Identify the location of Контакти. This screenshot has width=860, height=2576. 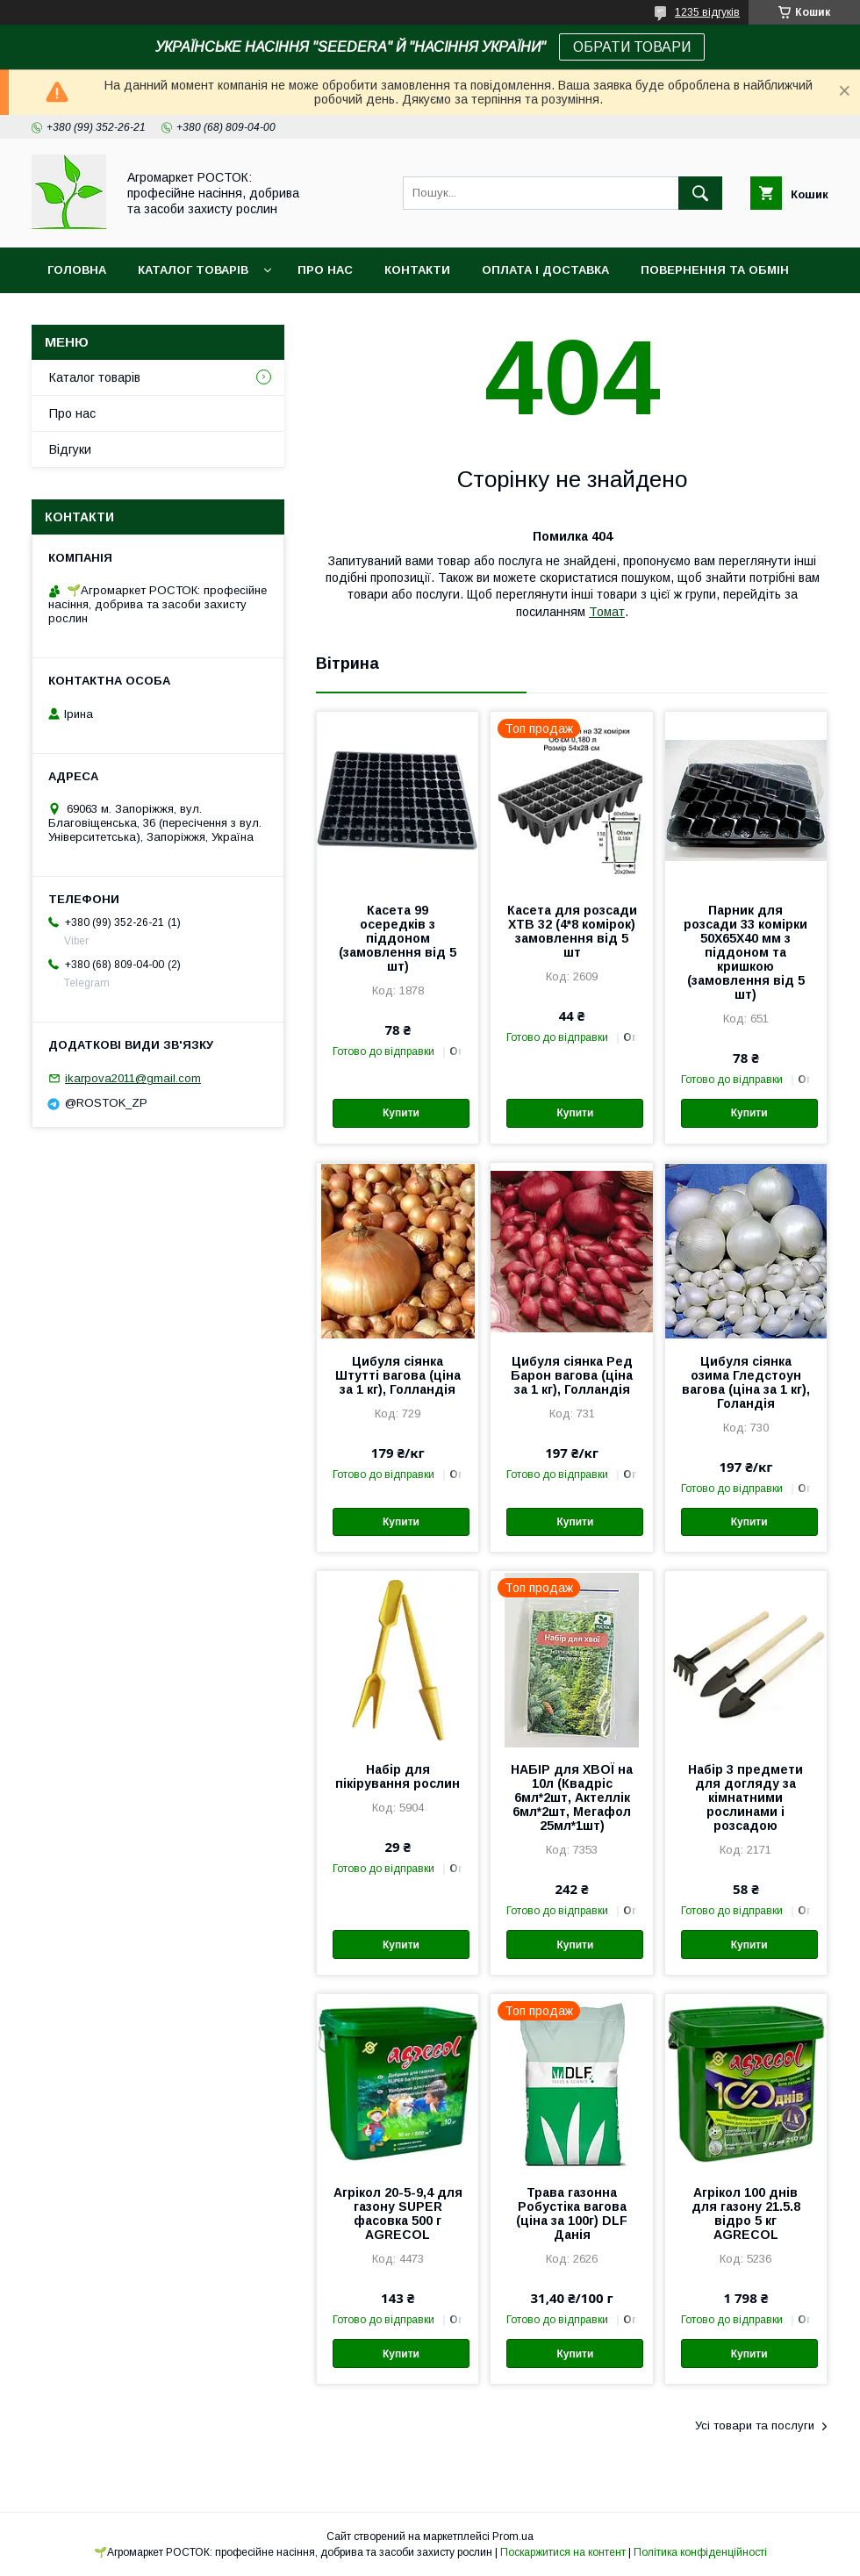
(417, 269).